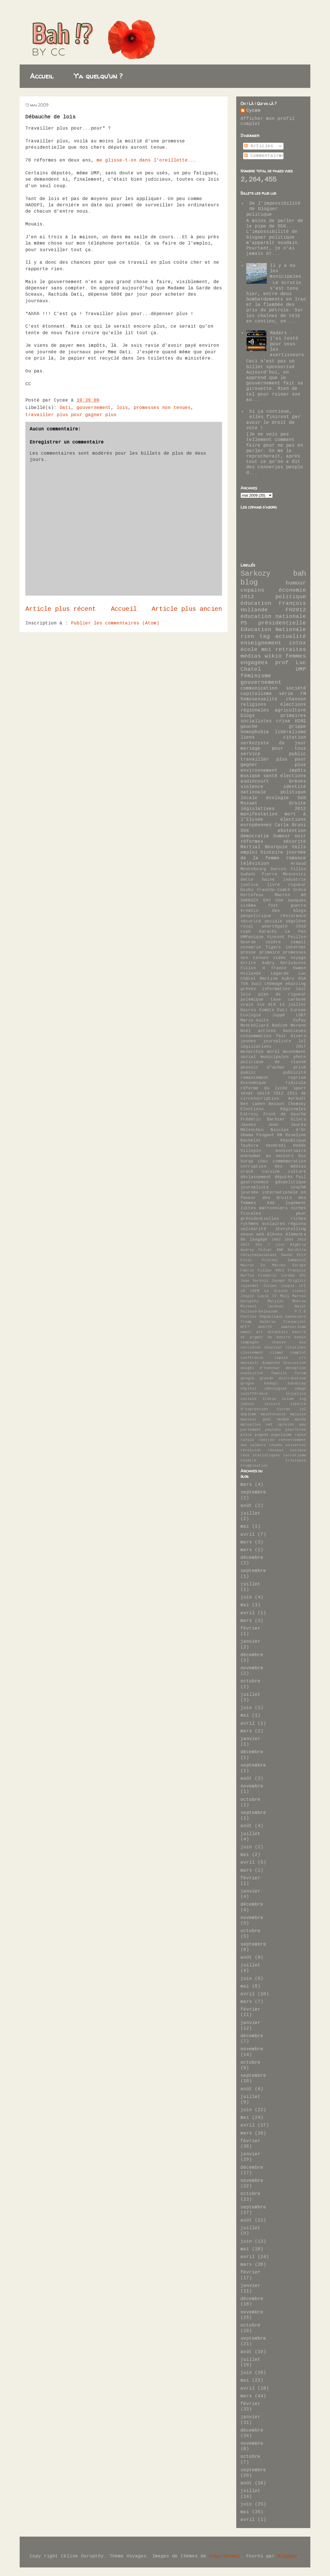  Describe the element at coordinates (259, 688) in the screenshot. I see `communication` at that location.